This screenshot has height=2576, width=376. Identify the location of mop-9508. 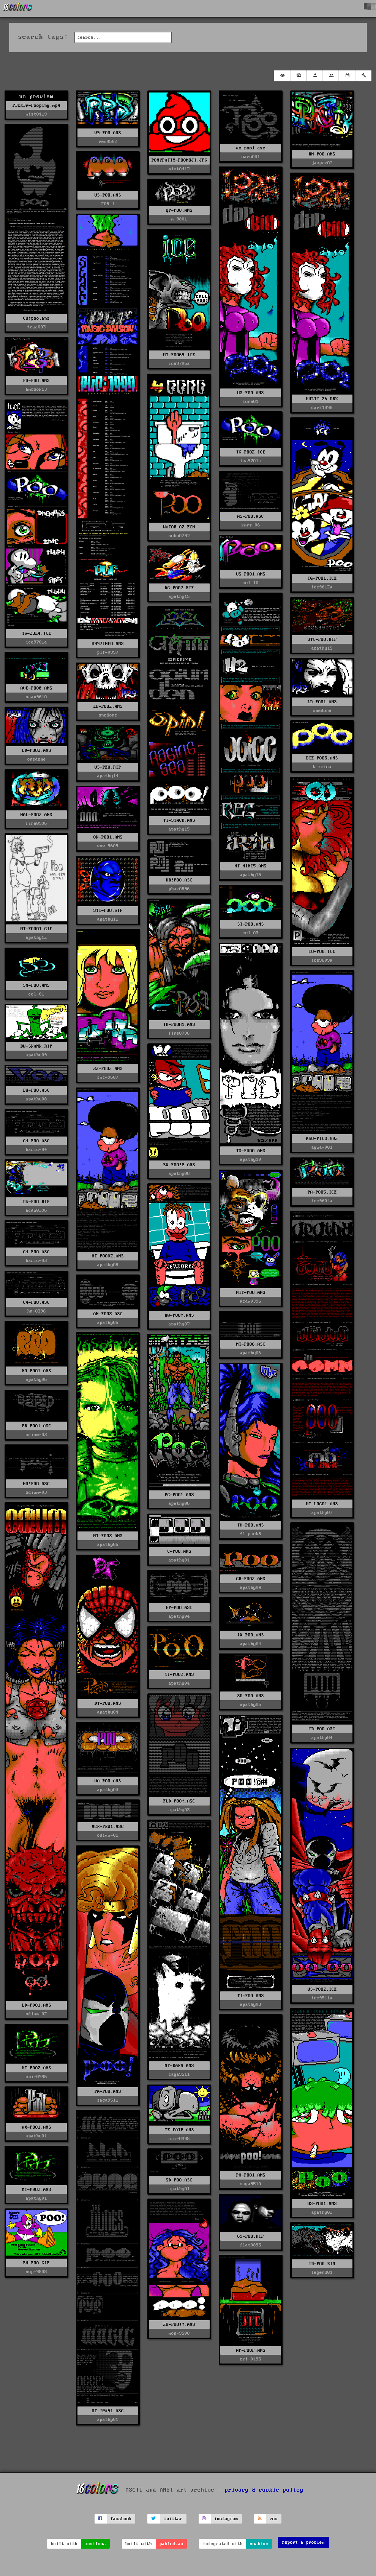
(179, 2333).